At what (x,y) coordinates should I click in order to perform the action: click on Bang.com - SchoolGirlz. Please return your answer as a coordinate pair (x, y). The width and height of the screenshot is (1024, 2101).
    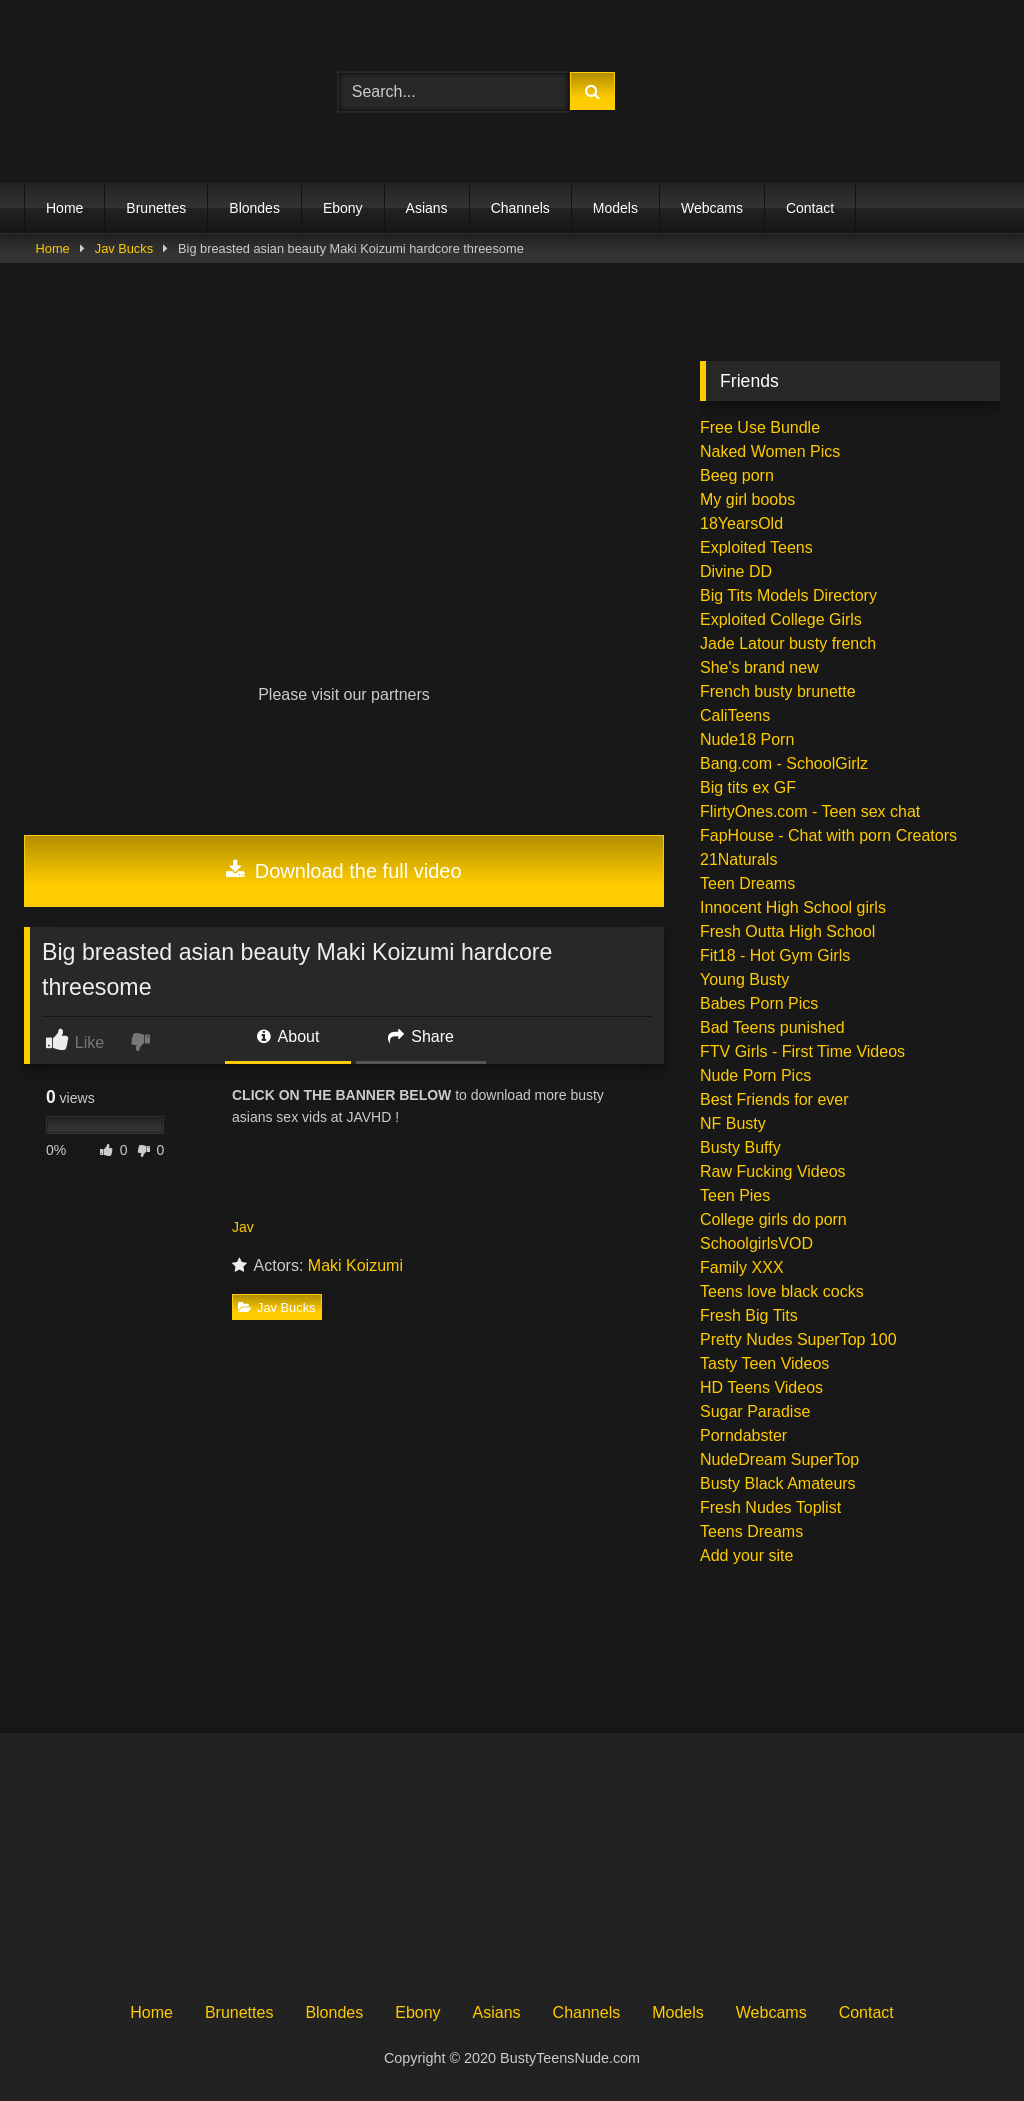
    Looking at the image, I should click on (784, 763).